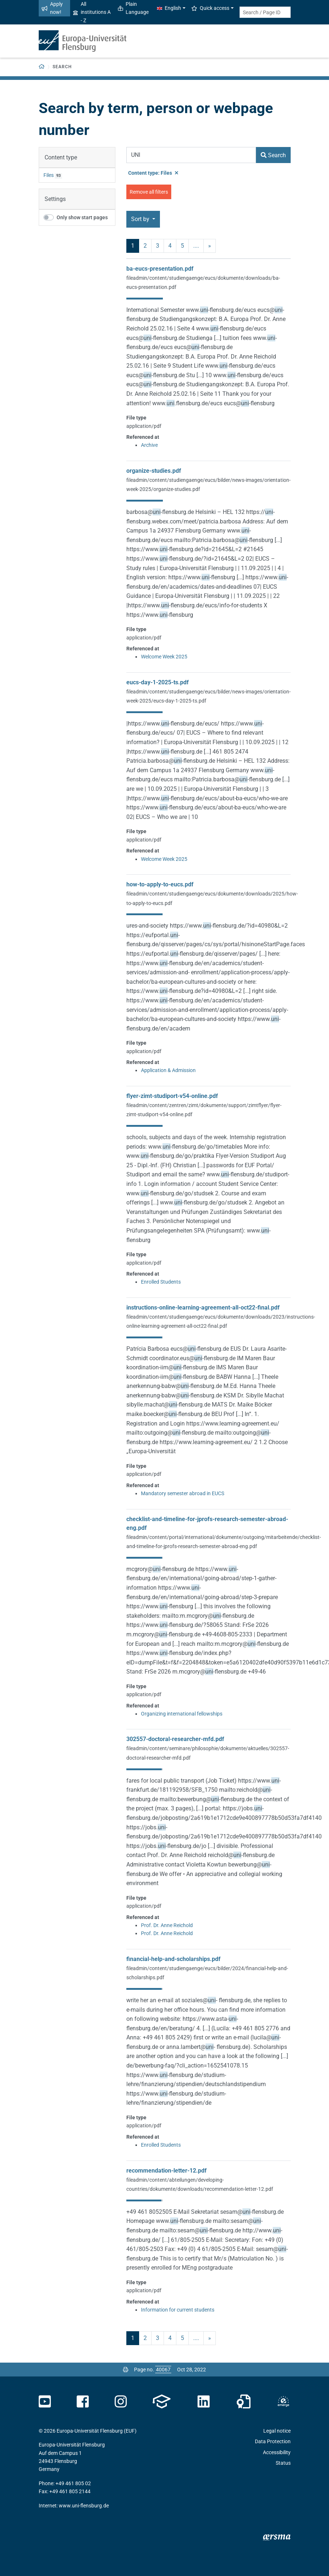 This screenshot has height=2576, width=329. Describe the element at coordinates (166, 2170) in the screenshot. I see `recommendation-letter-12.pdf` at that location.